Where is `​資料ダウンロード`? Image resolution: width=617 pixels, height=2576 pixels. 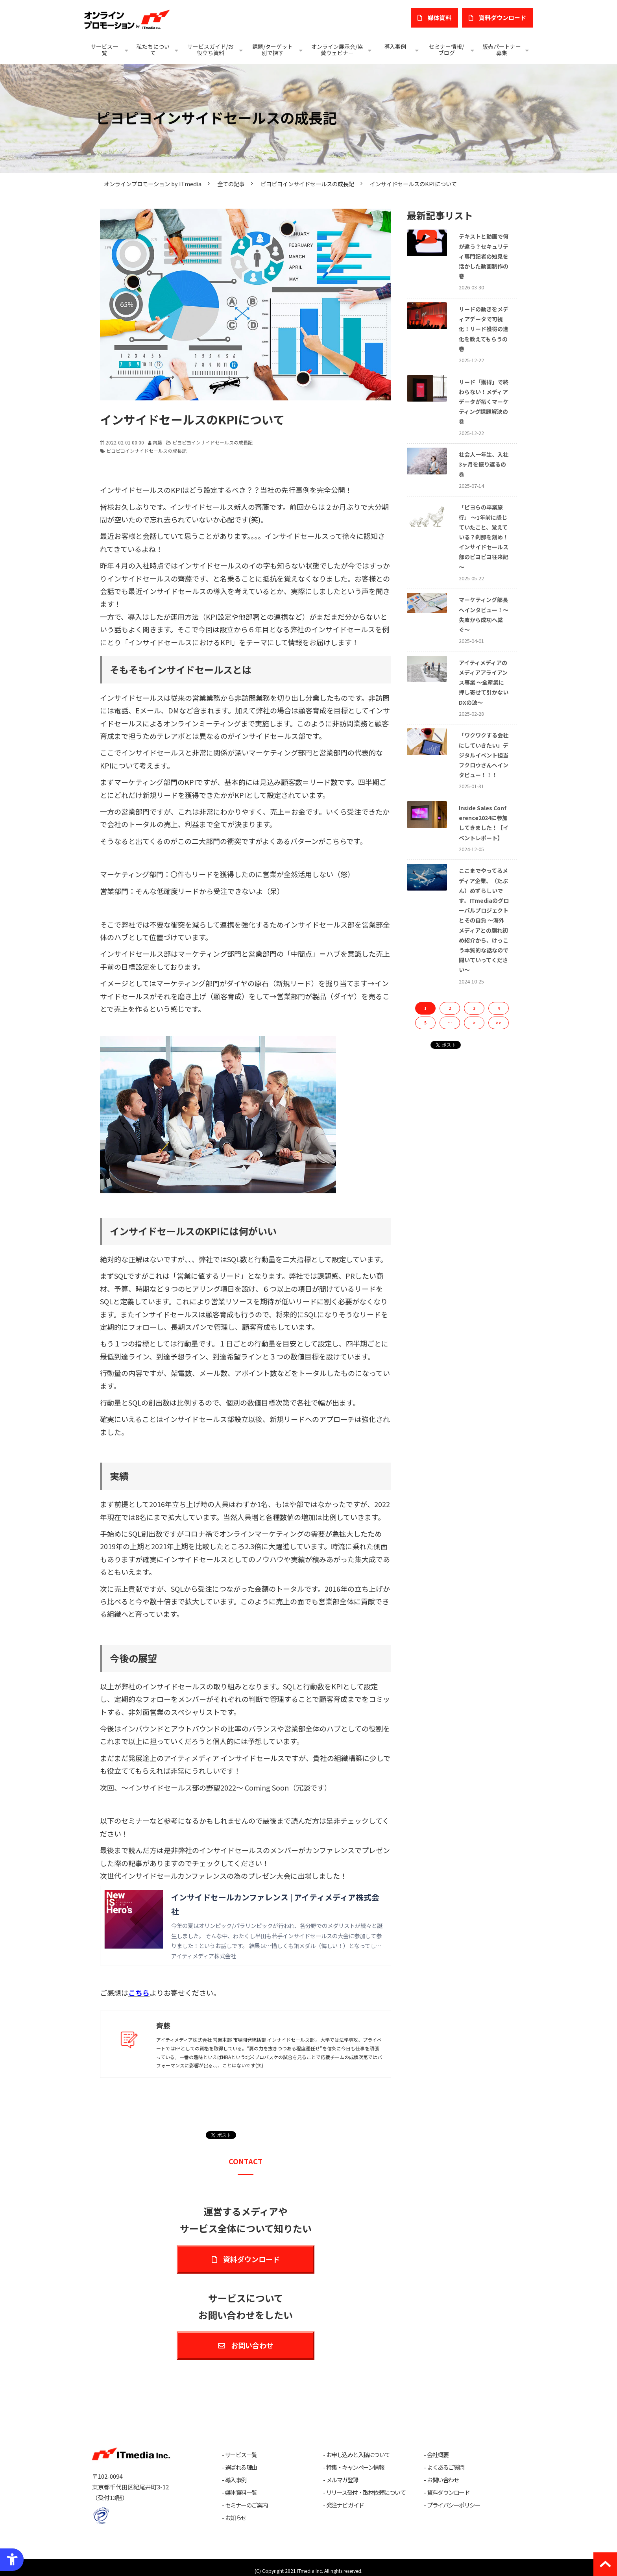 ​資料ダウンロード is located at coordinates (502, 17).